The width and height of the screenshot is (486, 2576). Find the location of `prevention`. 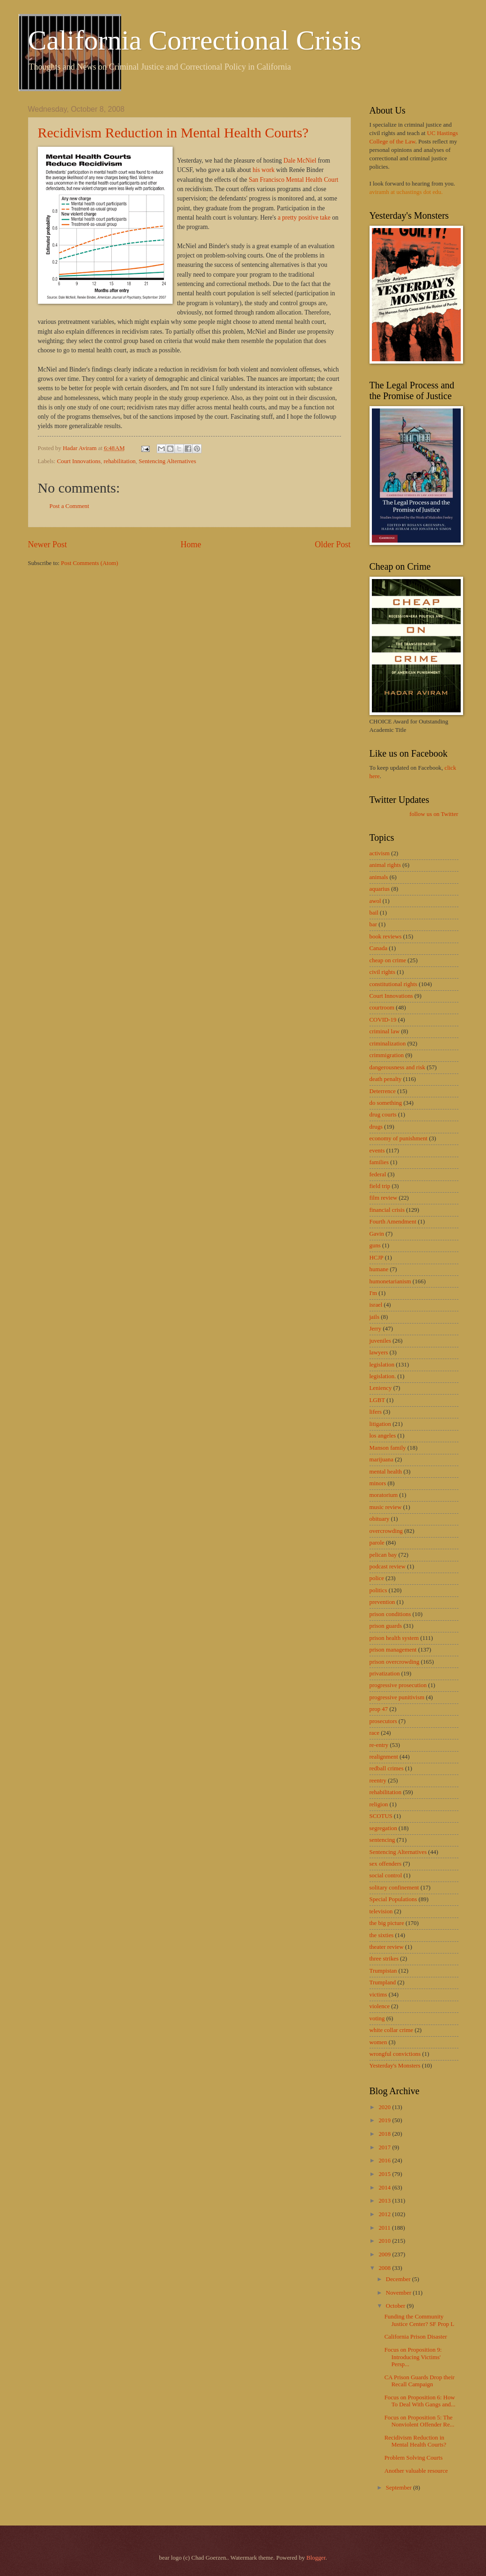

prevention is located at coordinates (382, 1602).